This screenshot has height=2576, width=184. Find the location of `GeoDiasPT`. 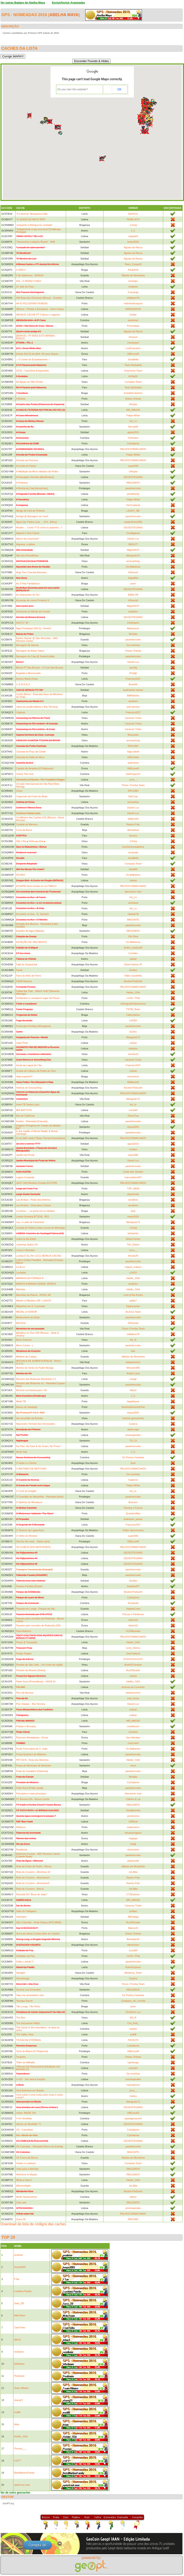

GeoDiasPT is located at coordinates (133, 1586).